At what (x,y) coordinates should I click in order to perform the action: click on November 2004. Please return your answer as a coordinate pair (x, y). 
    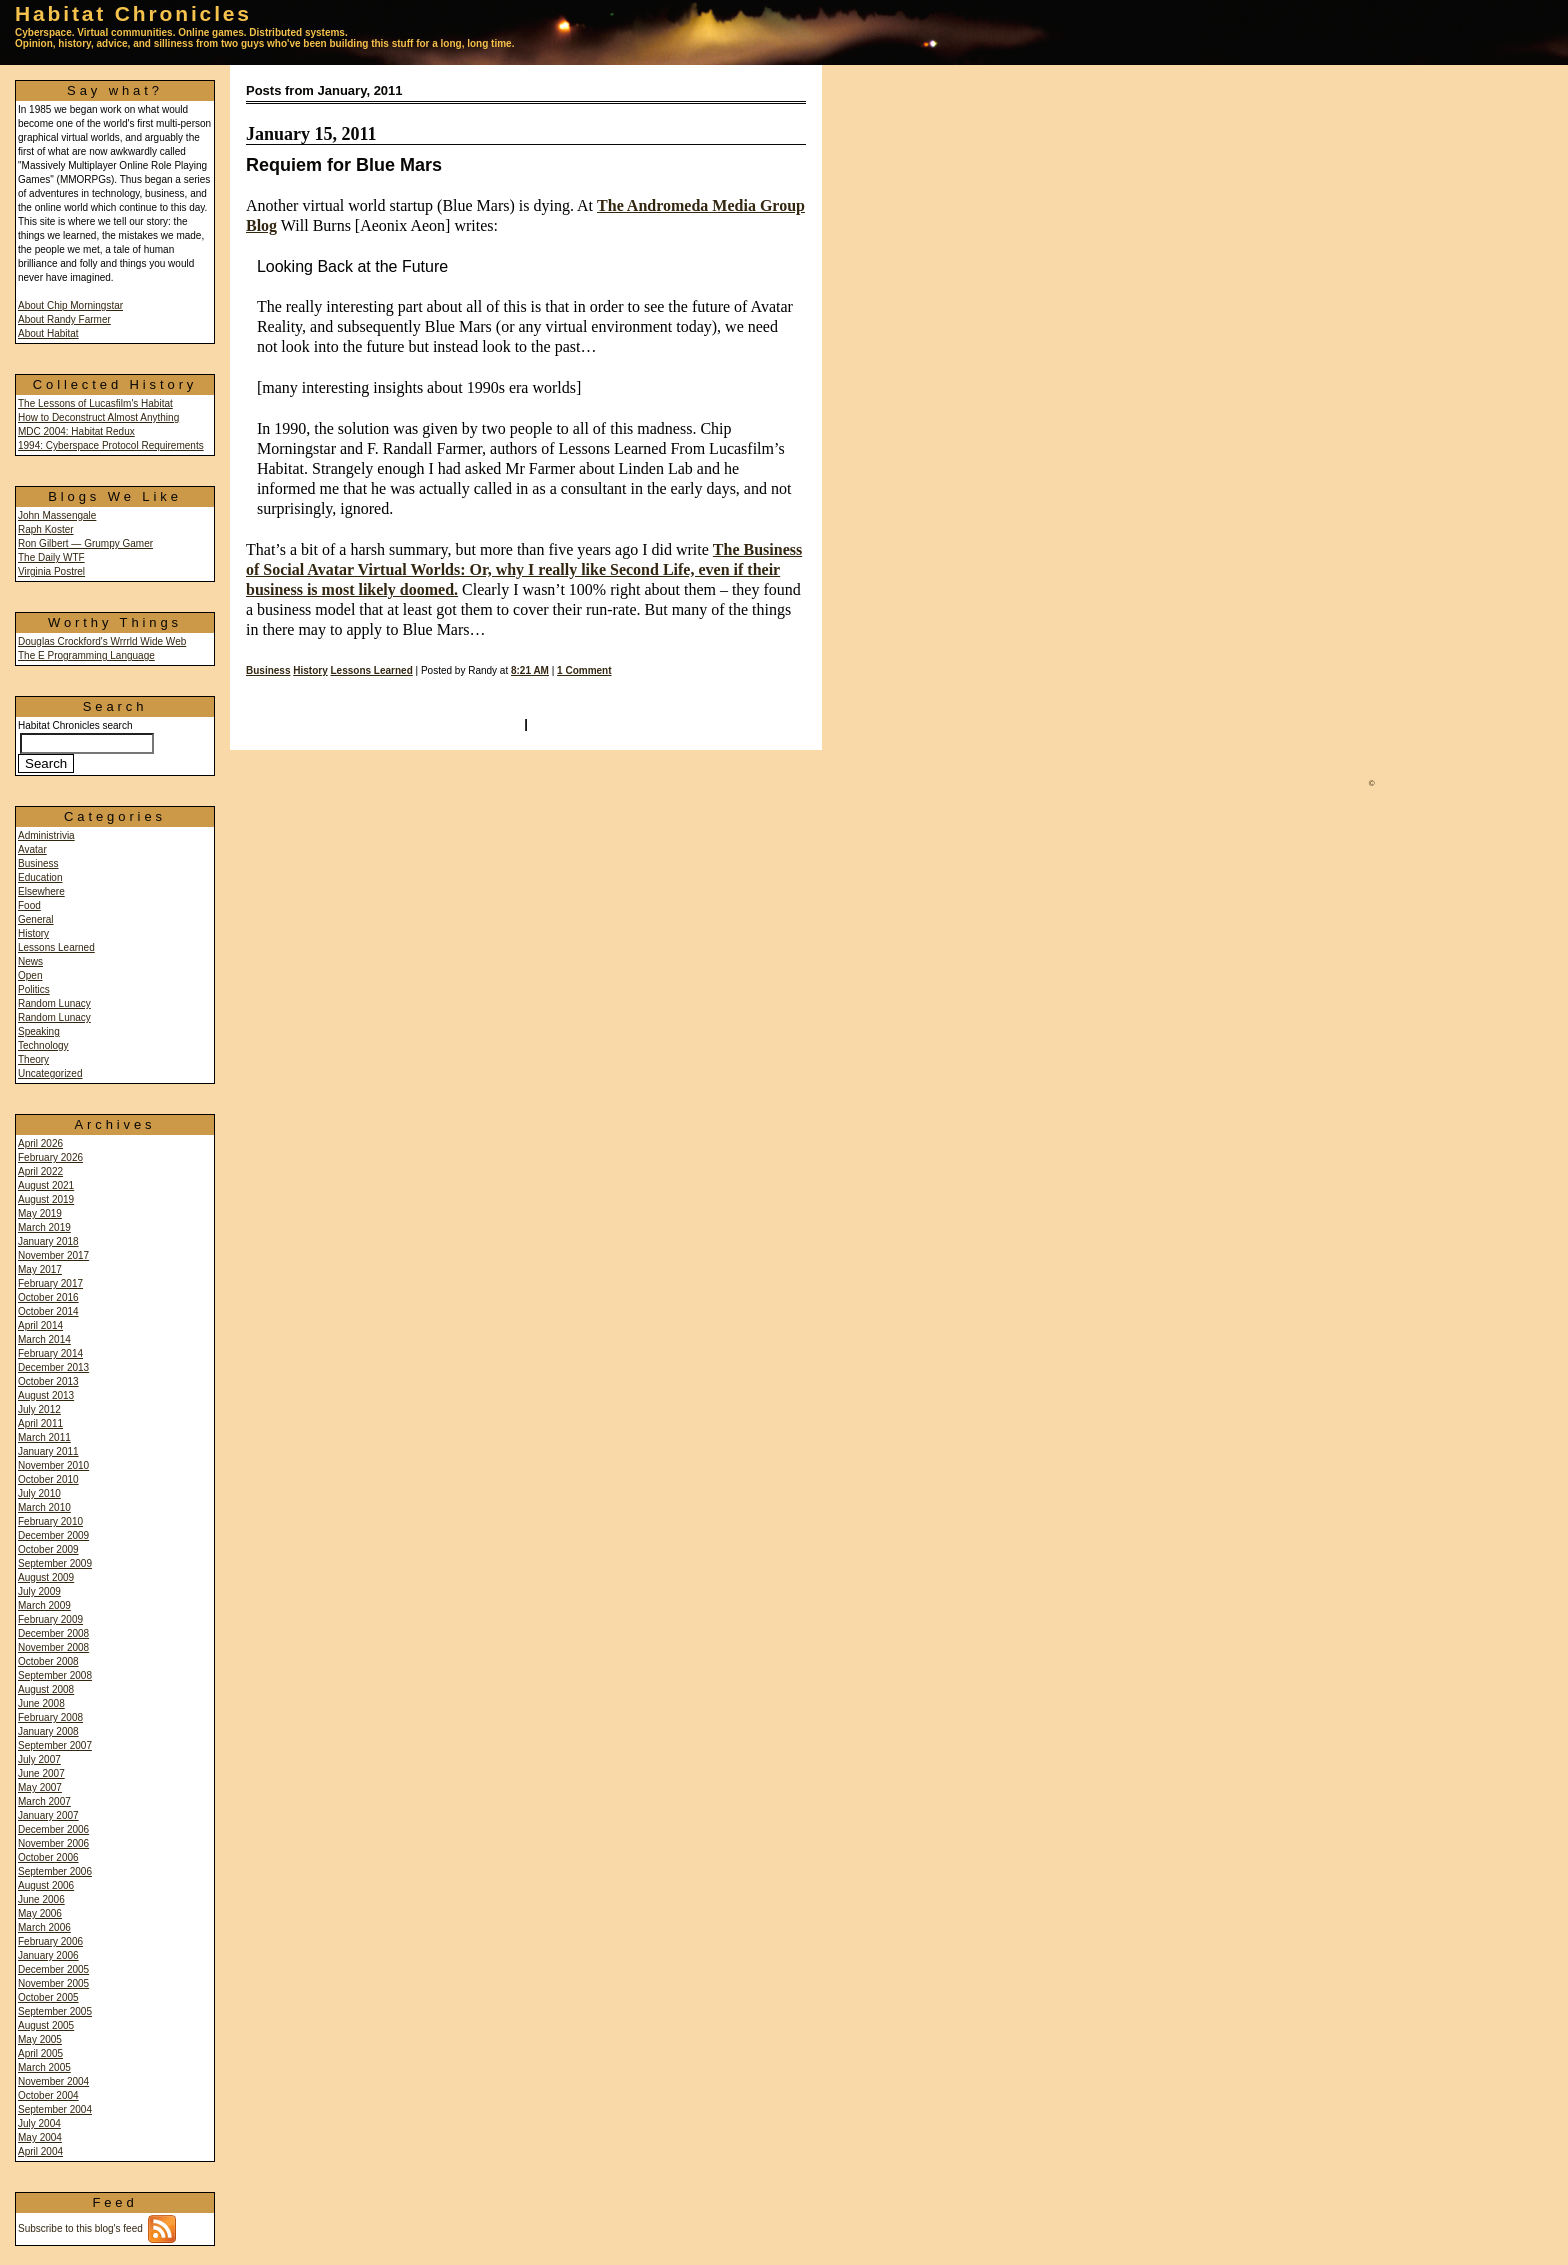
    Looking at the image, I should click on (53, 2081).